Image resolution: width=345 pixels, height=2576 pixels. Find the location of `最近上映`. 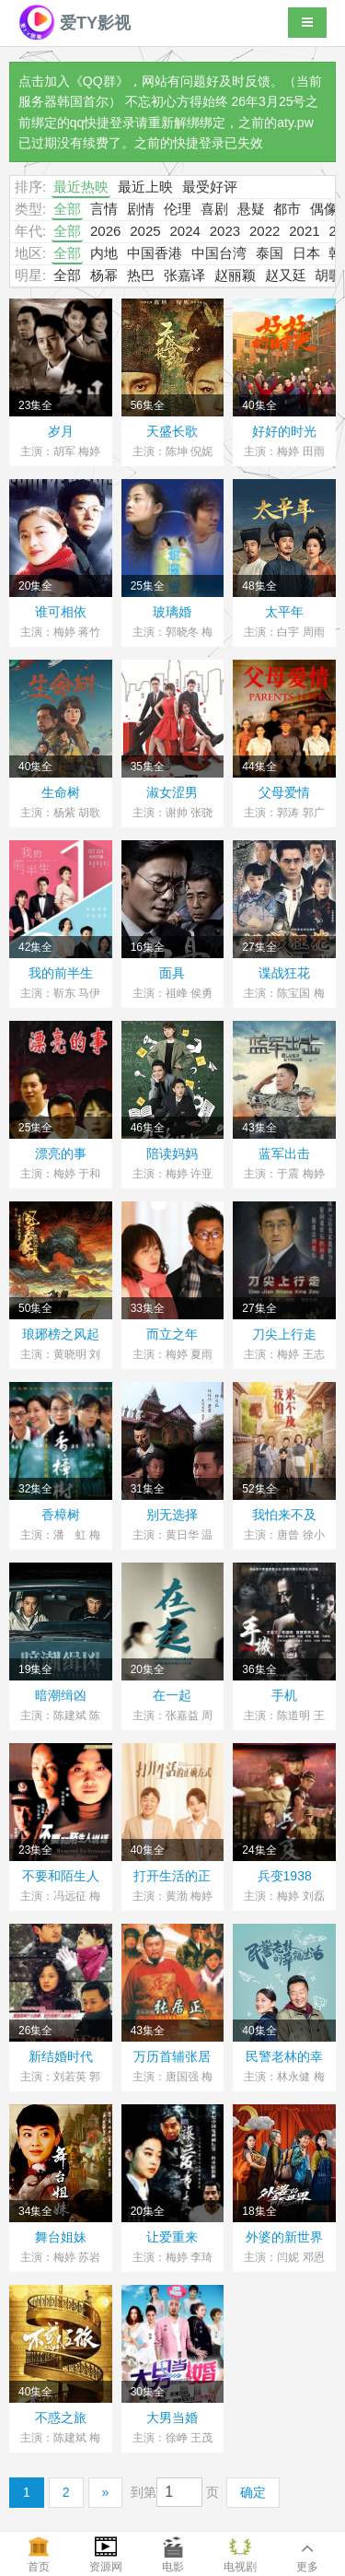

最近上映 is located at coordinates (145, 186).